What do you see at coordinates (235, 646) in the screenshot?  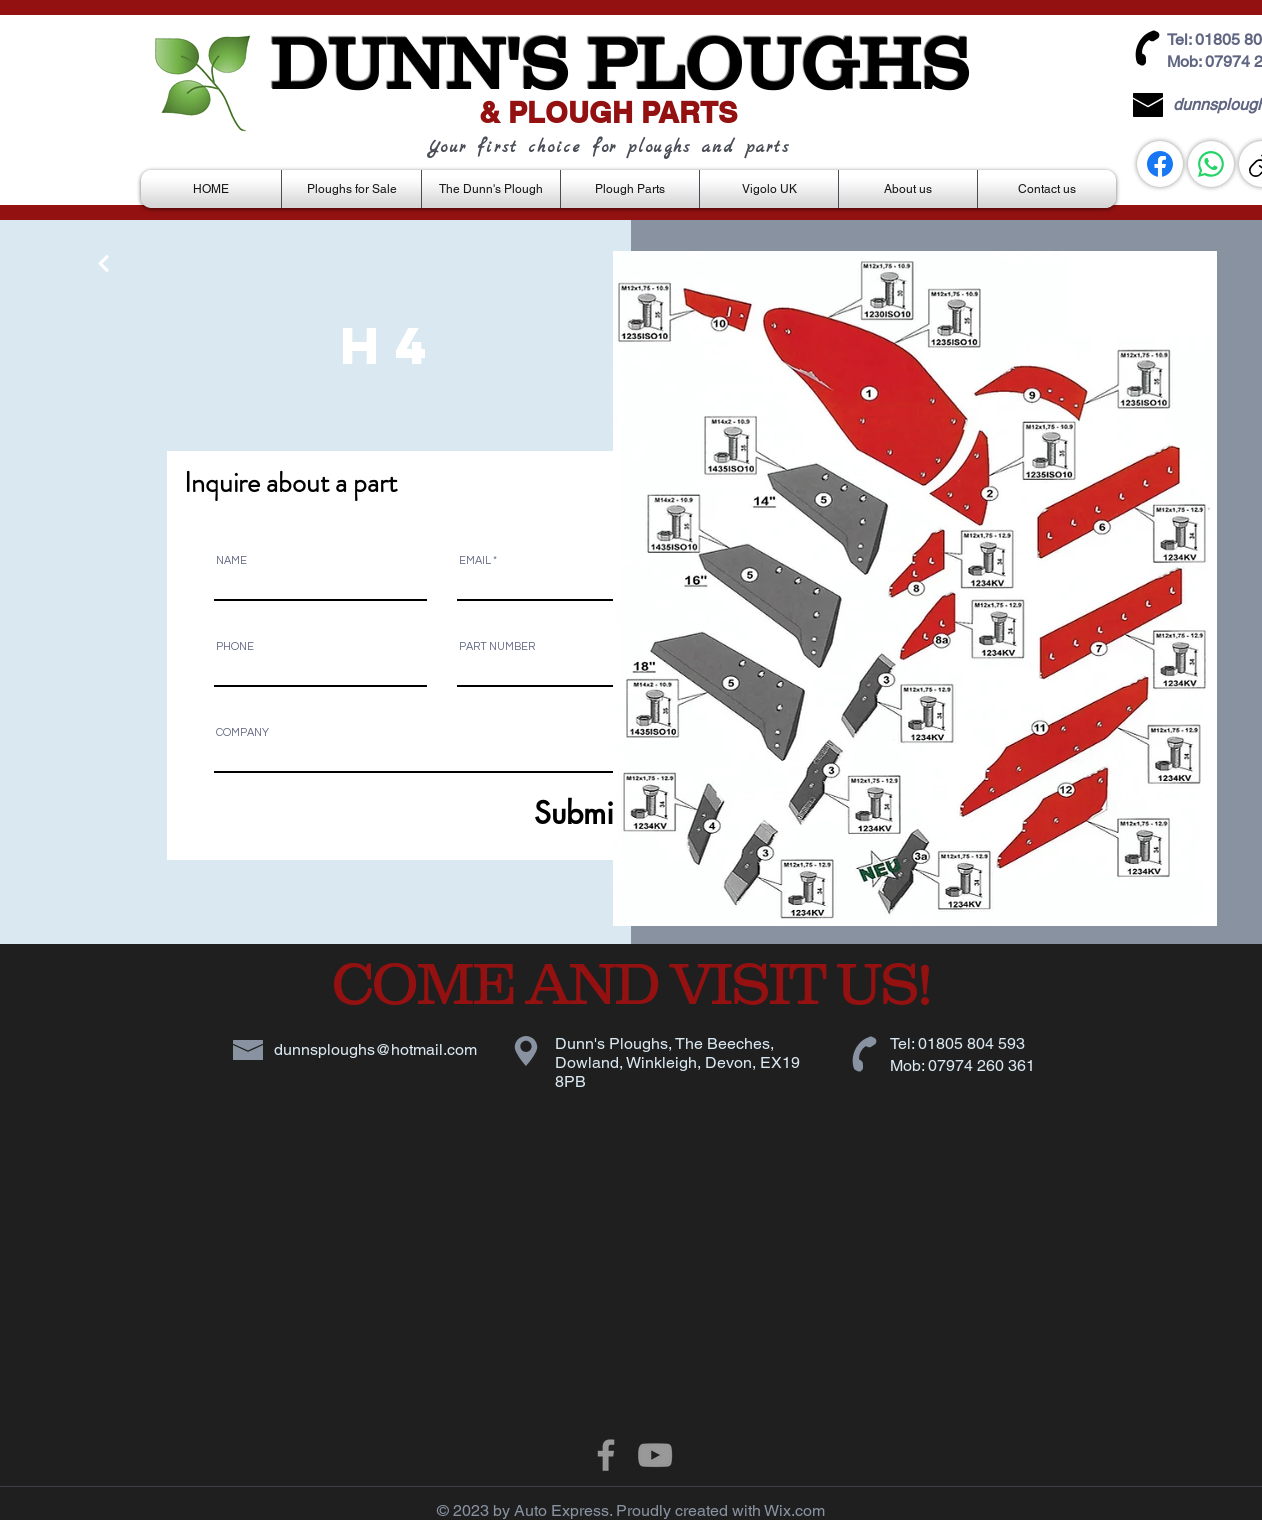 I see `PHONE` at bounding box center [235, 646].